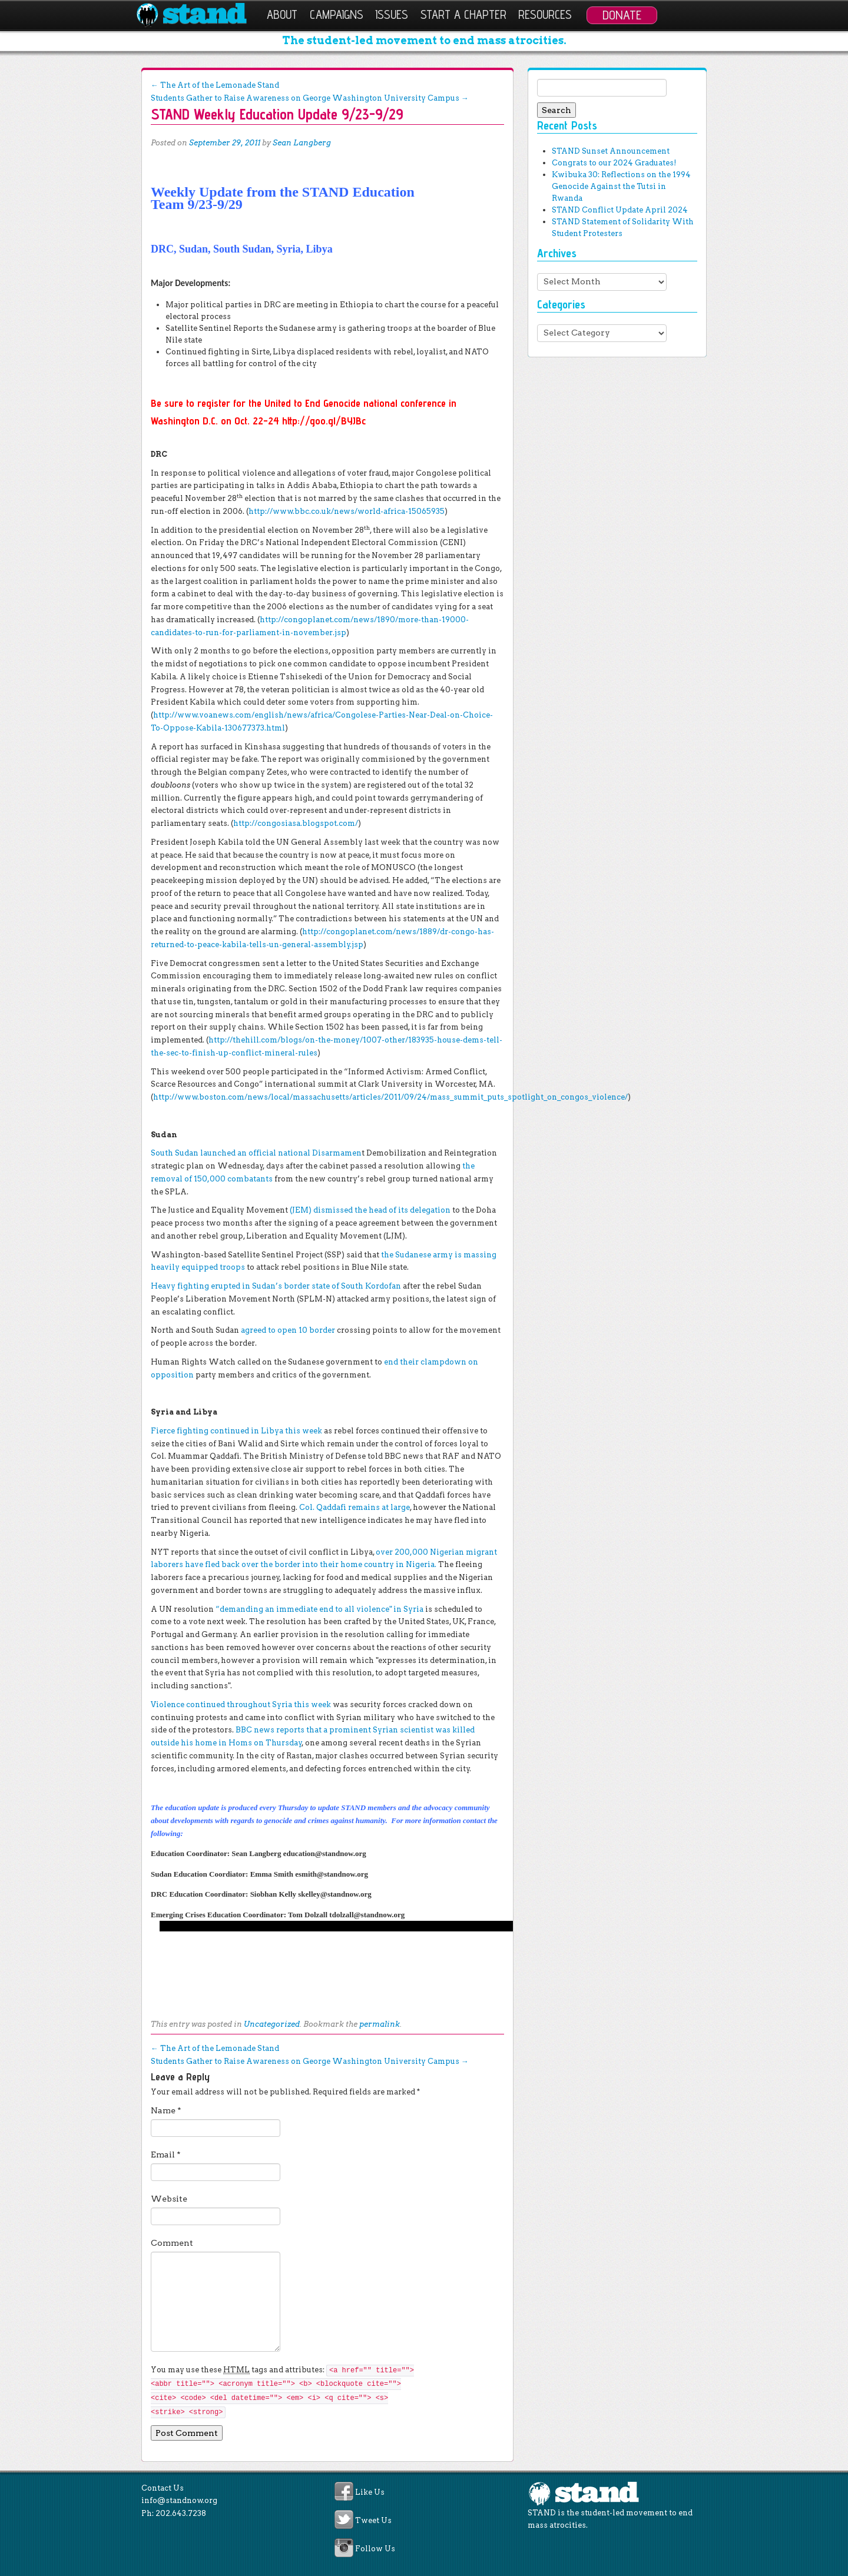 The width and height of the screenshot is (848, 2576). Describe the element at coordinates (373, 2521) in the screenshot. I see `Tweet Us` at that location.